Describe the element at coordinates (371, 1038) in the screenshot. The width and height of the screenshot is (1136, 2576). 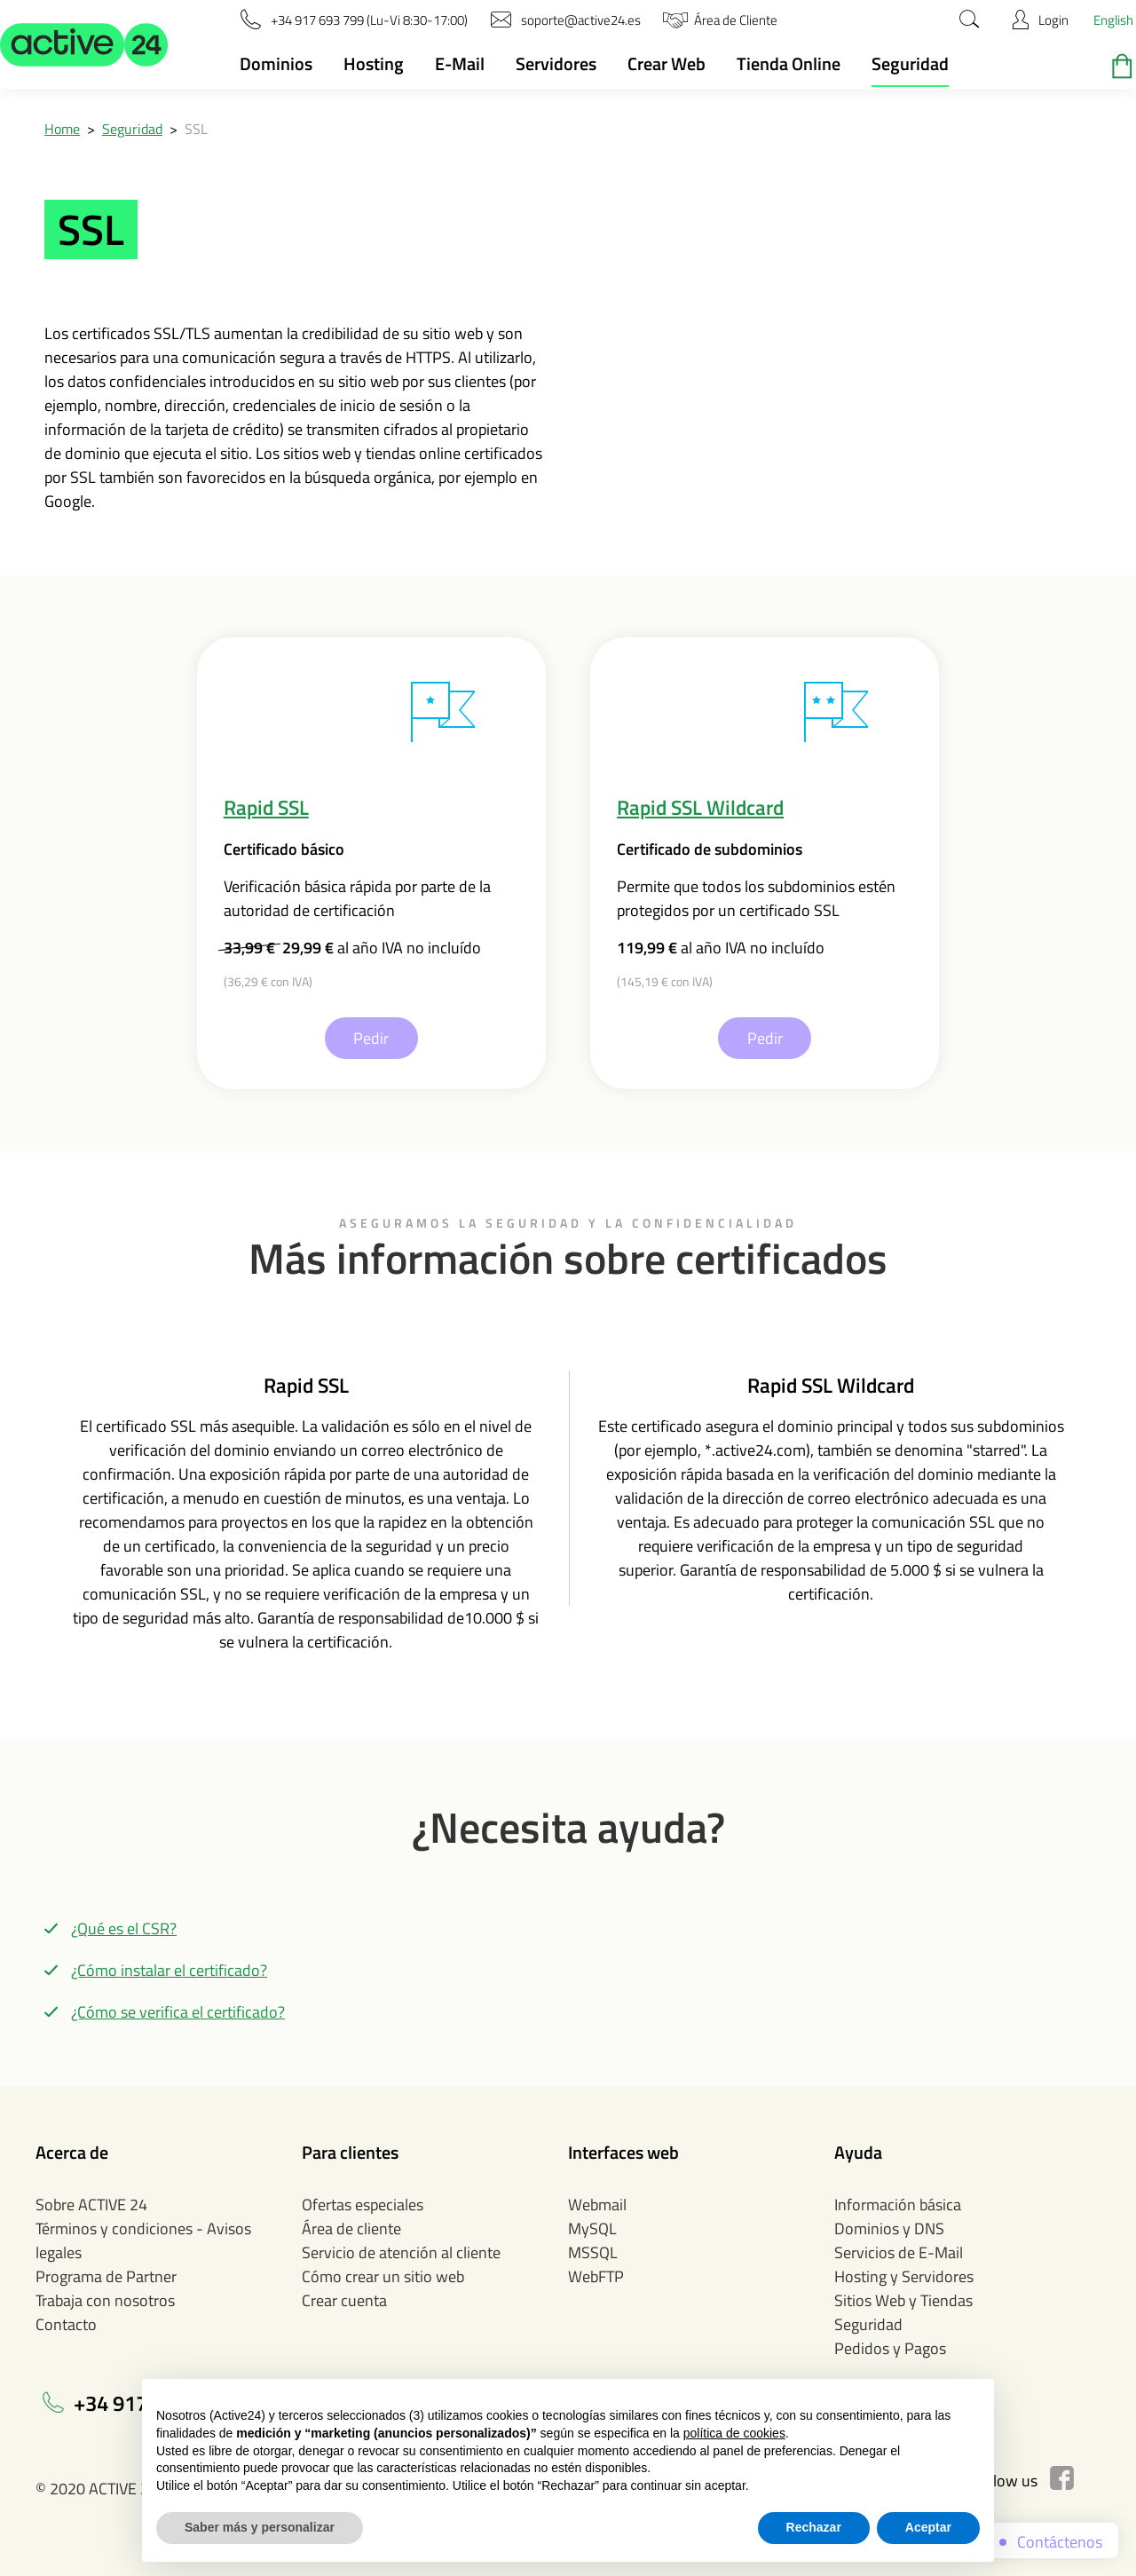
I see `Pedir` at that location.